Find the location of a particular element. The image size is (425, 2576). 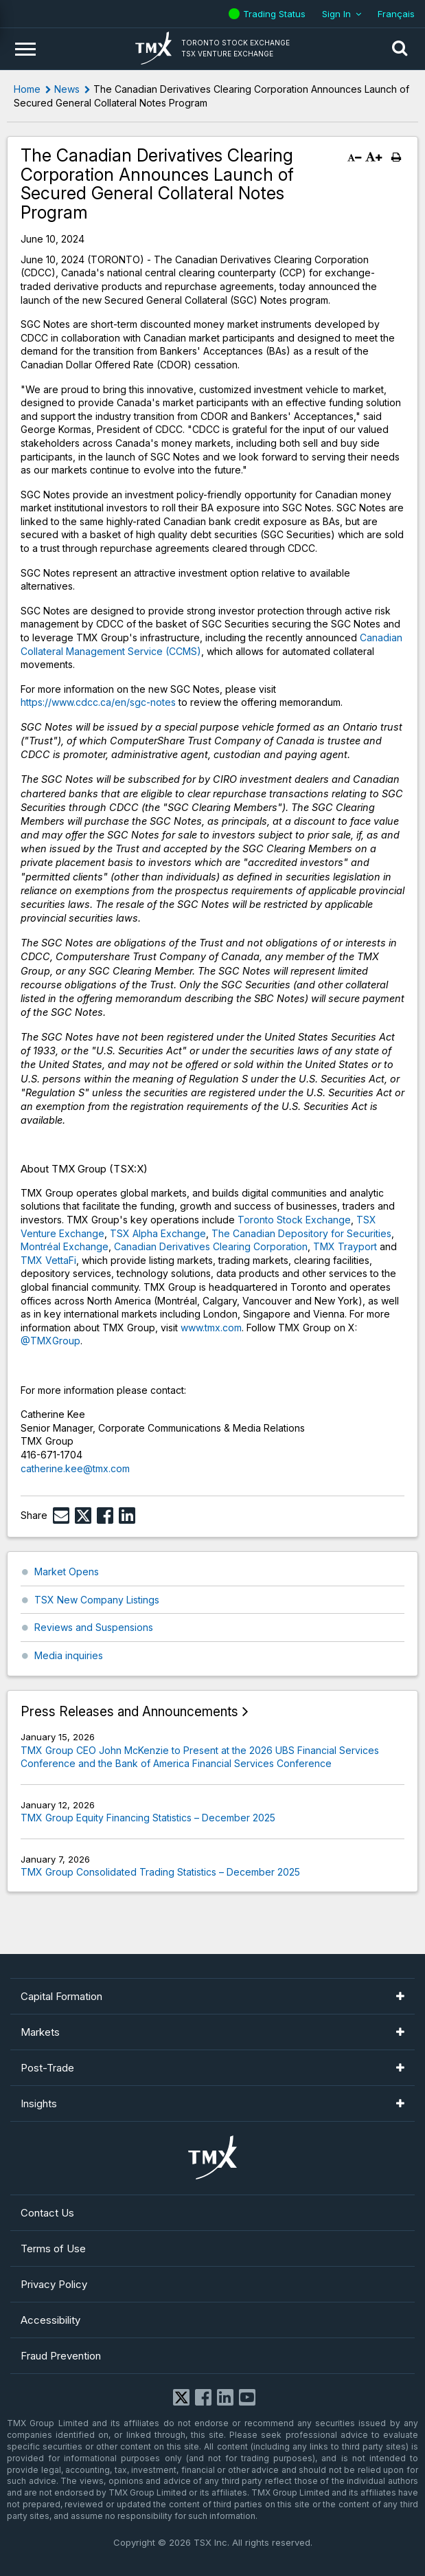

TMX is located at coordinates (325, 1246).